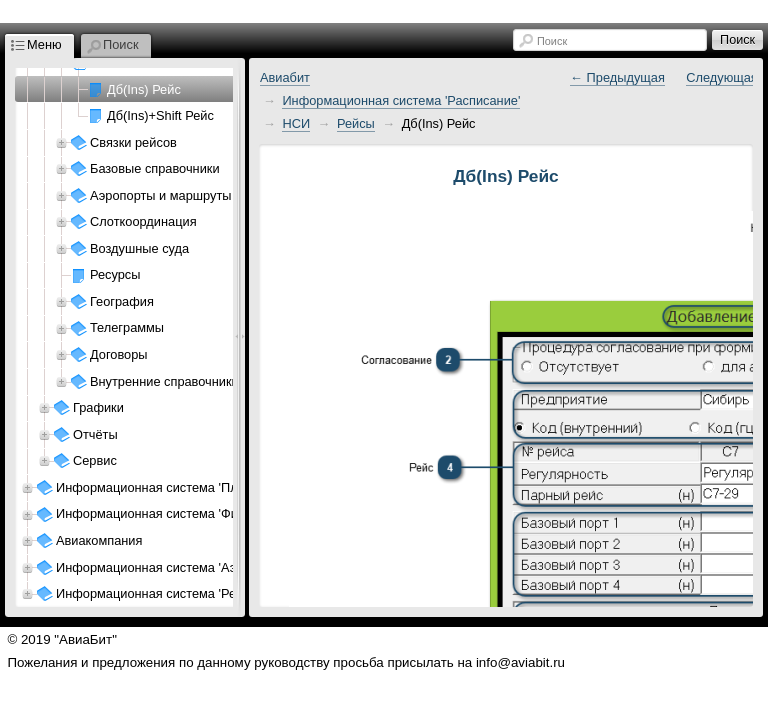  What do you see at coordinates (617, 77) in the screenshot?
I see `← Предыдущая` at bounding box center [617, 77].